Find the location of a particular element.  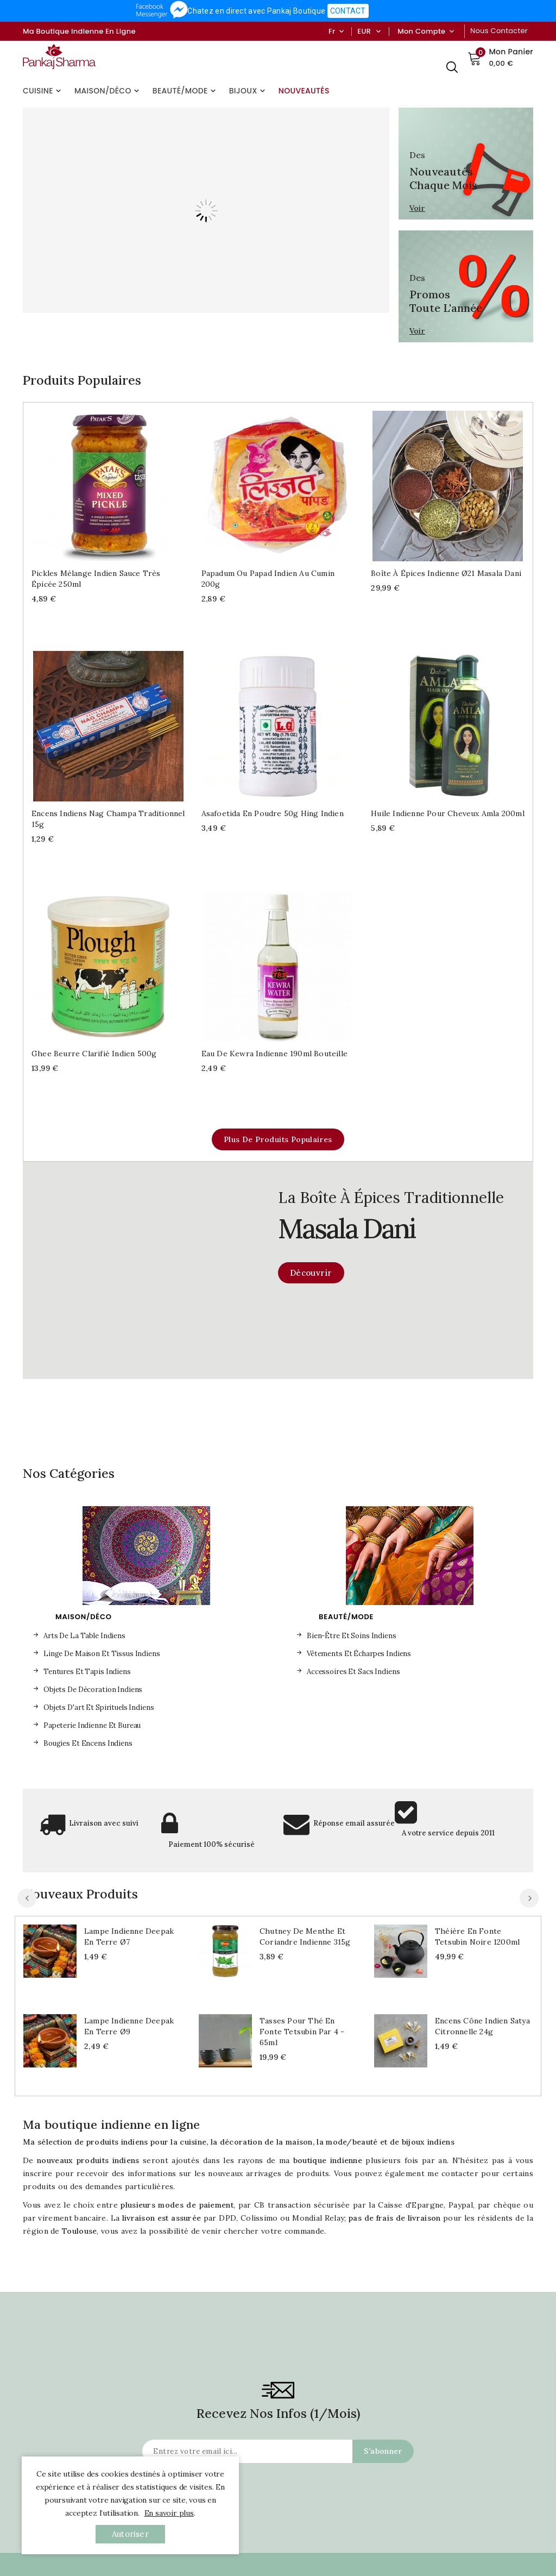

Vêtements et écharpes indiens is located at coordinates (359, 1653).